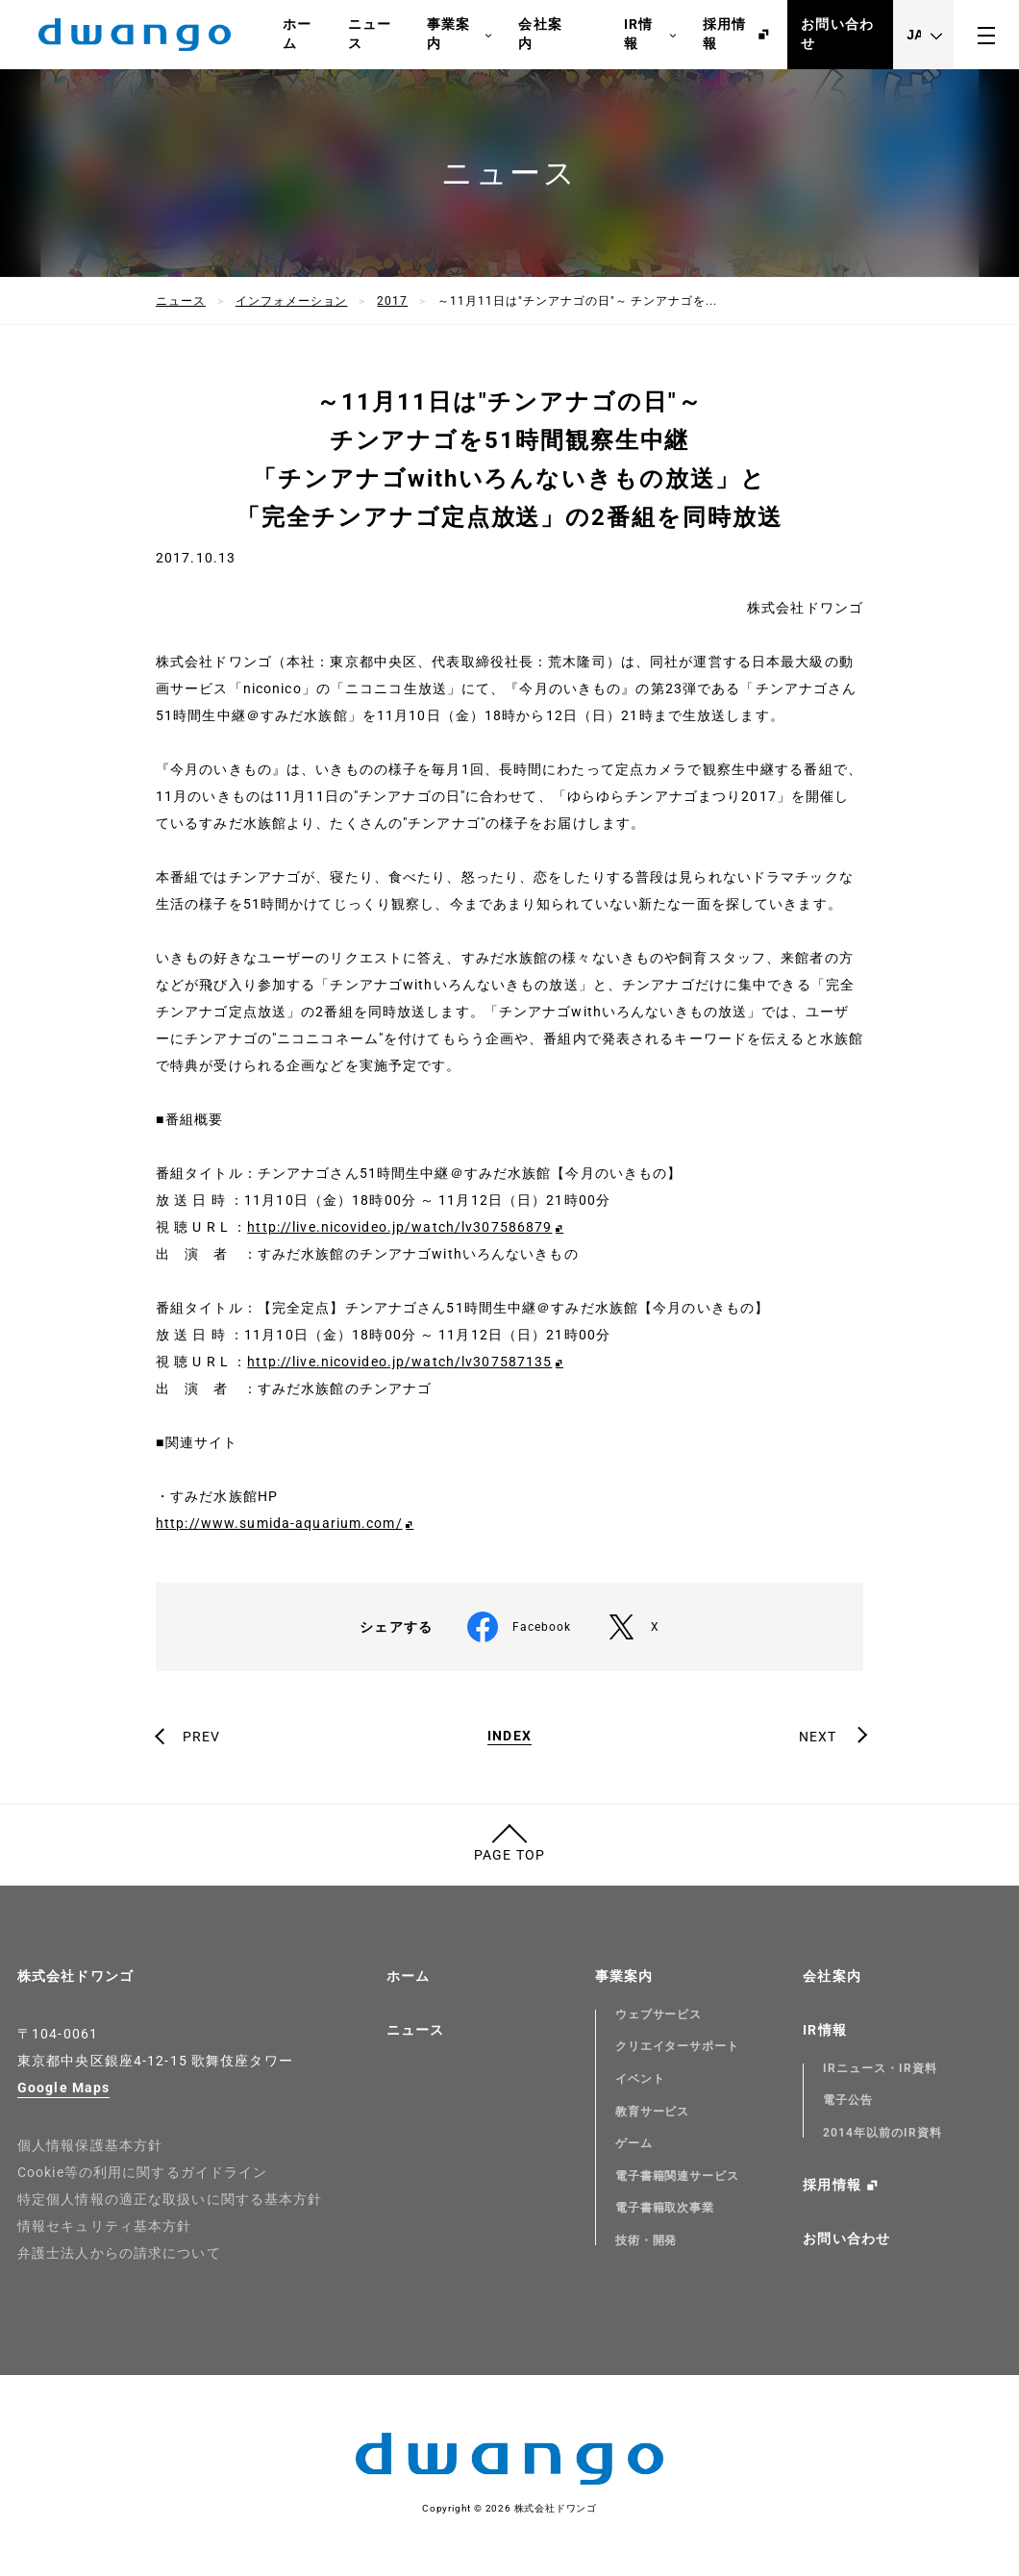 The height and width of the screenshot is (2576, 1019). I want to click on インフォメーション, so click(292, 301).